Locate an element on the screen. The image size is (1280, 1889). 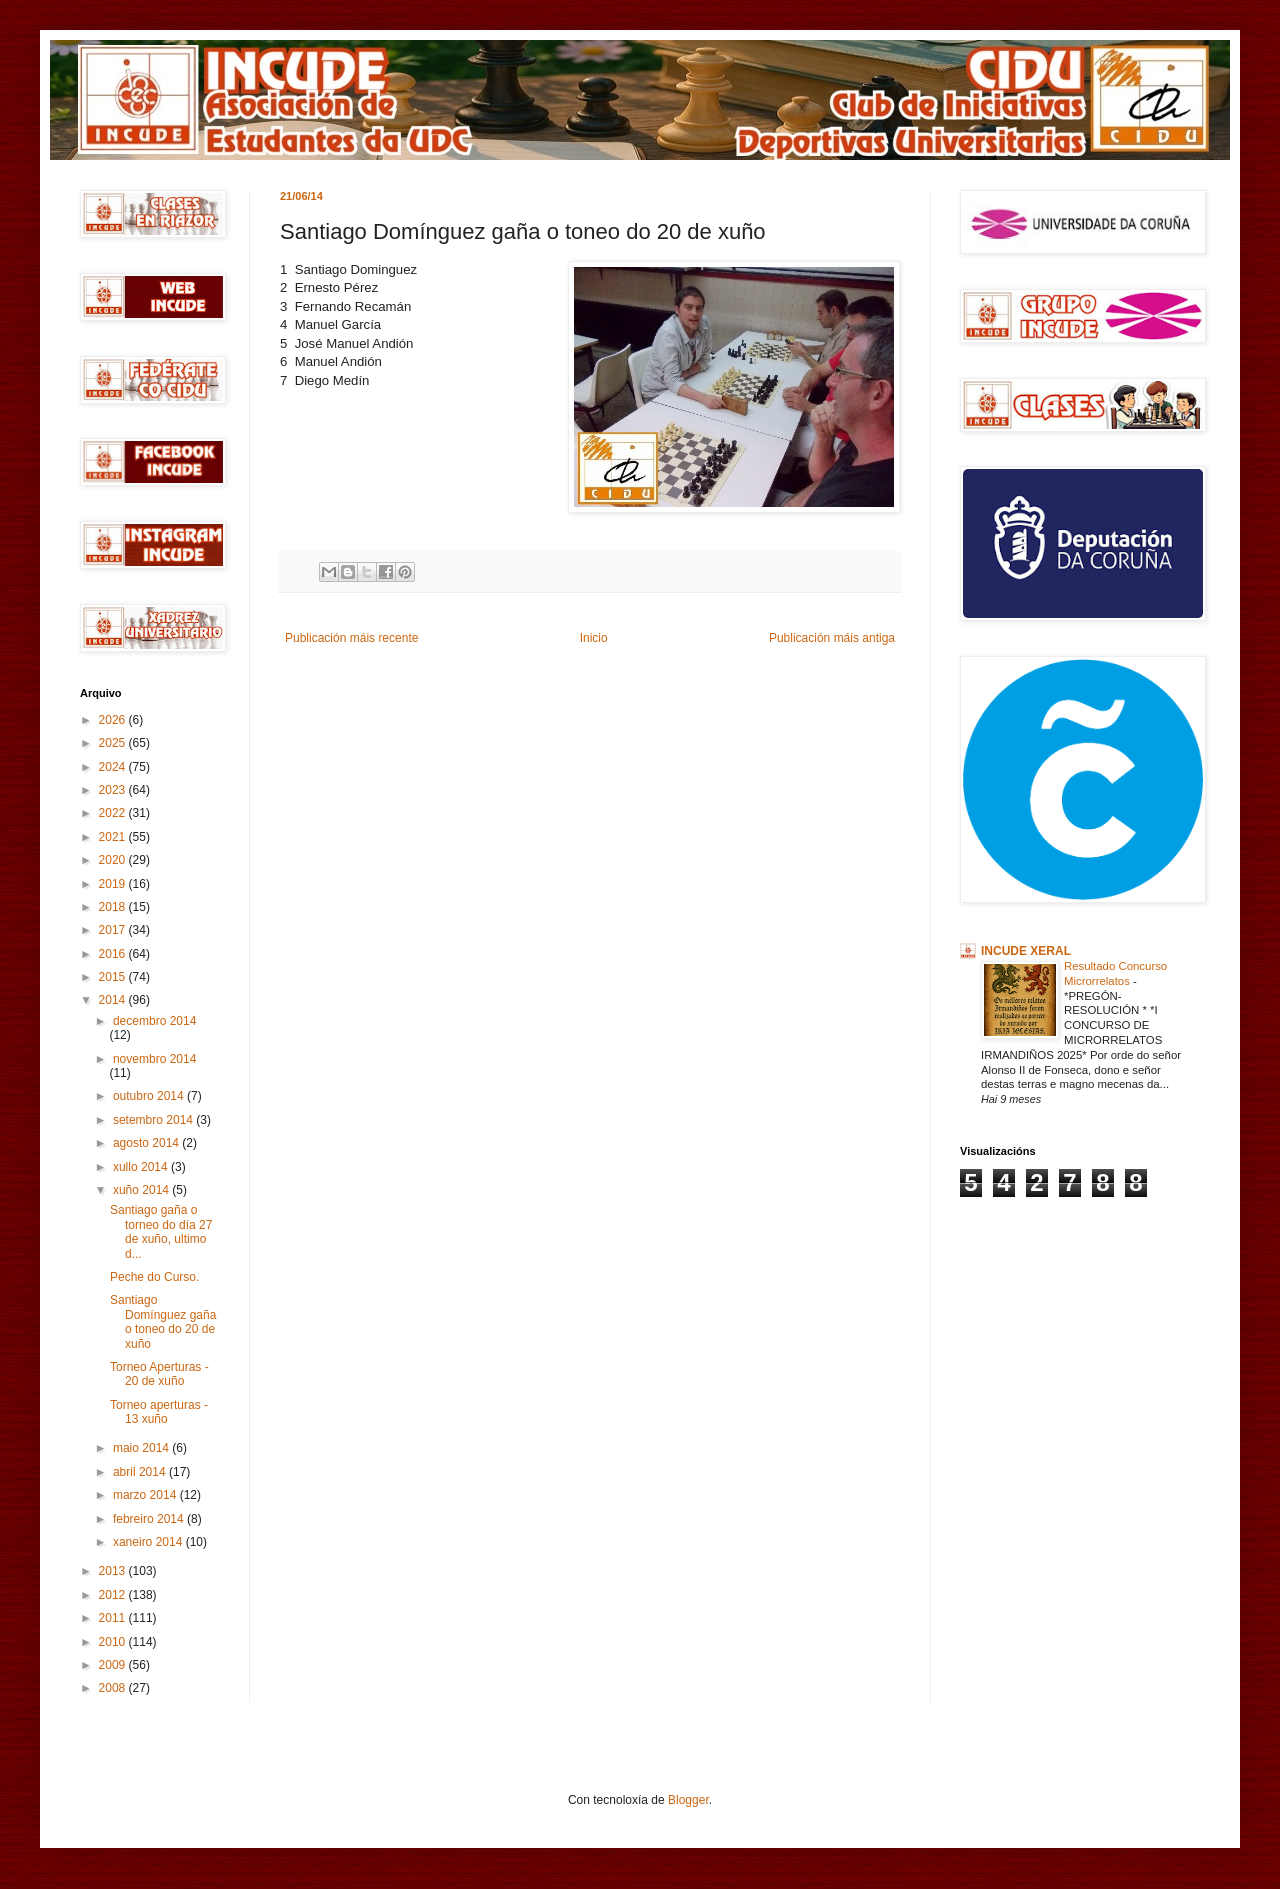
2023 is located at coordinates (114, 790).